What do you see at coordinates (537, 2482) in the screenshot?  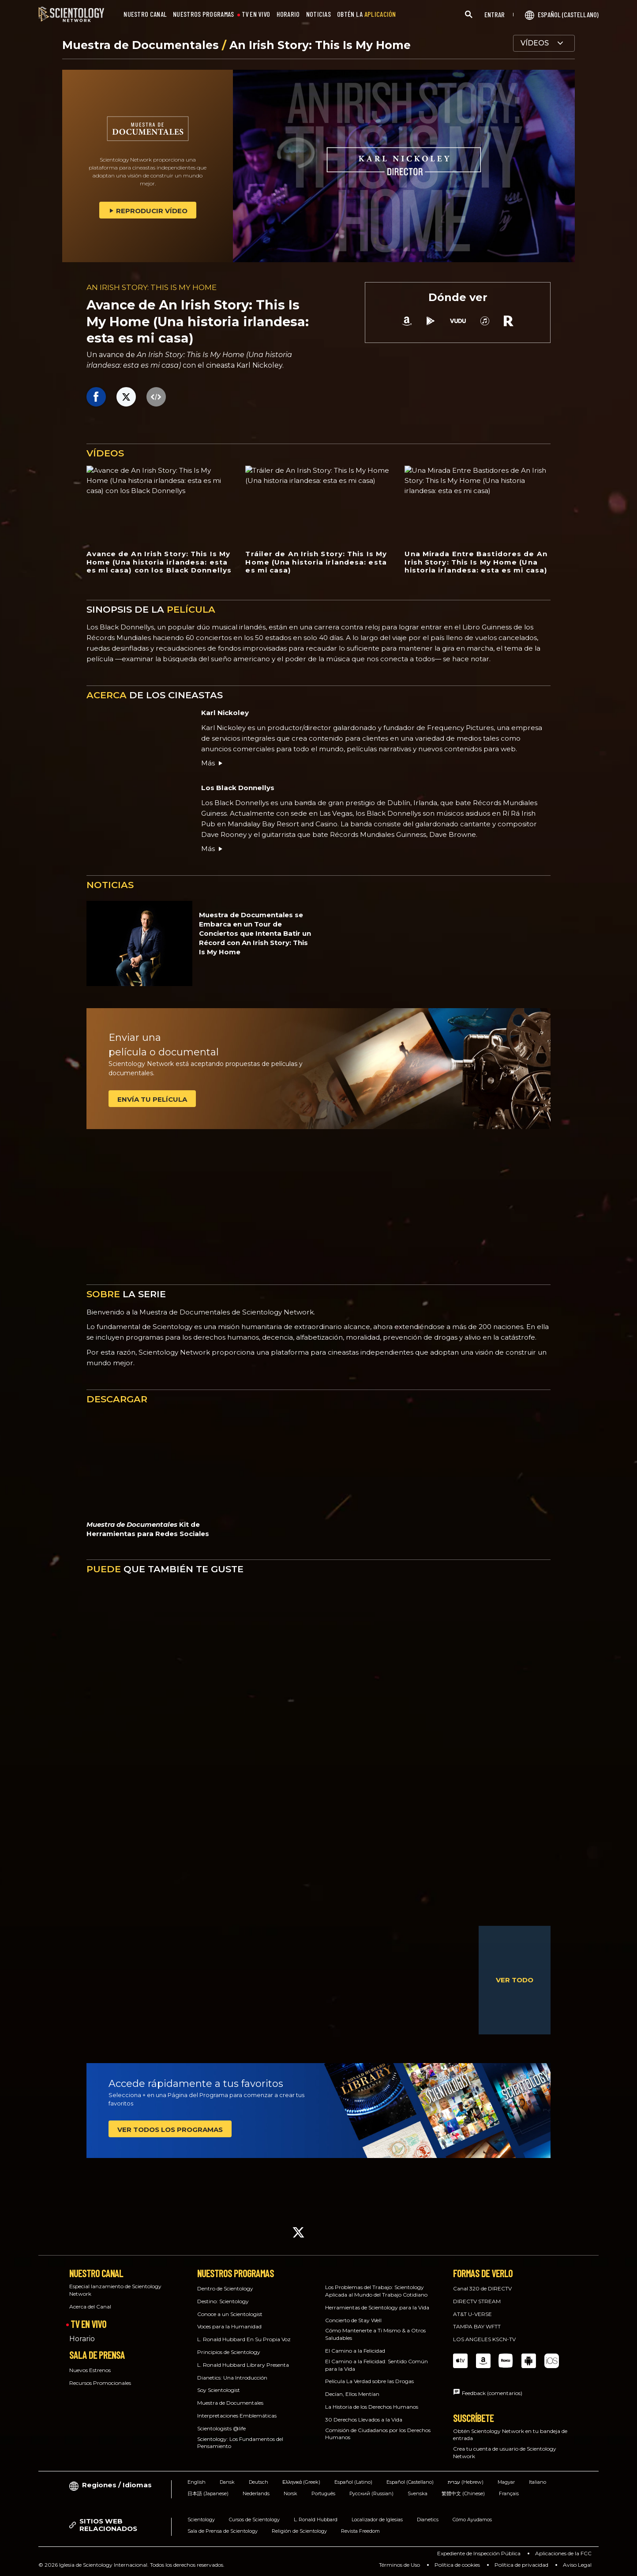 I see `Italiano` at bounding box center [537, 2482].